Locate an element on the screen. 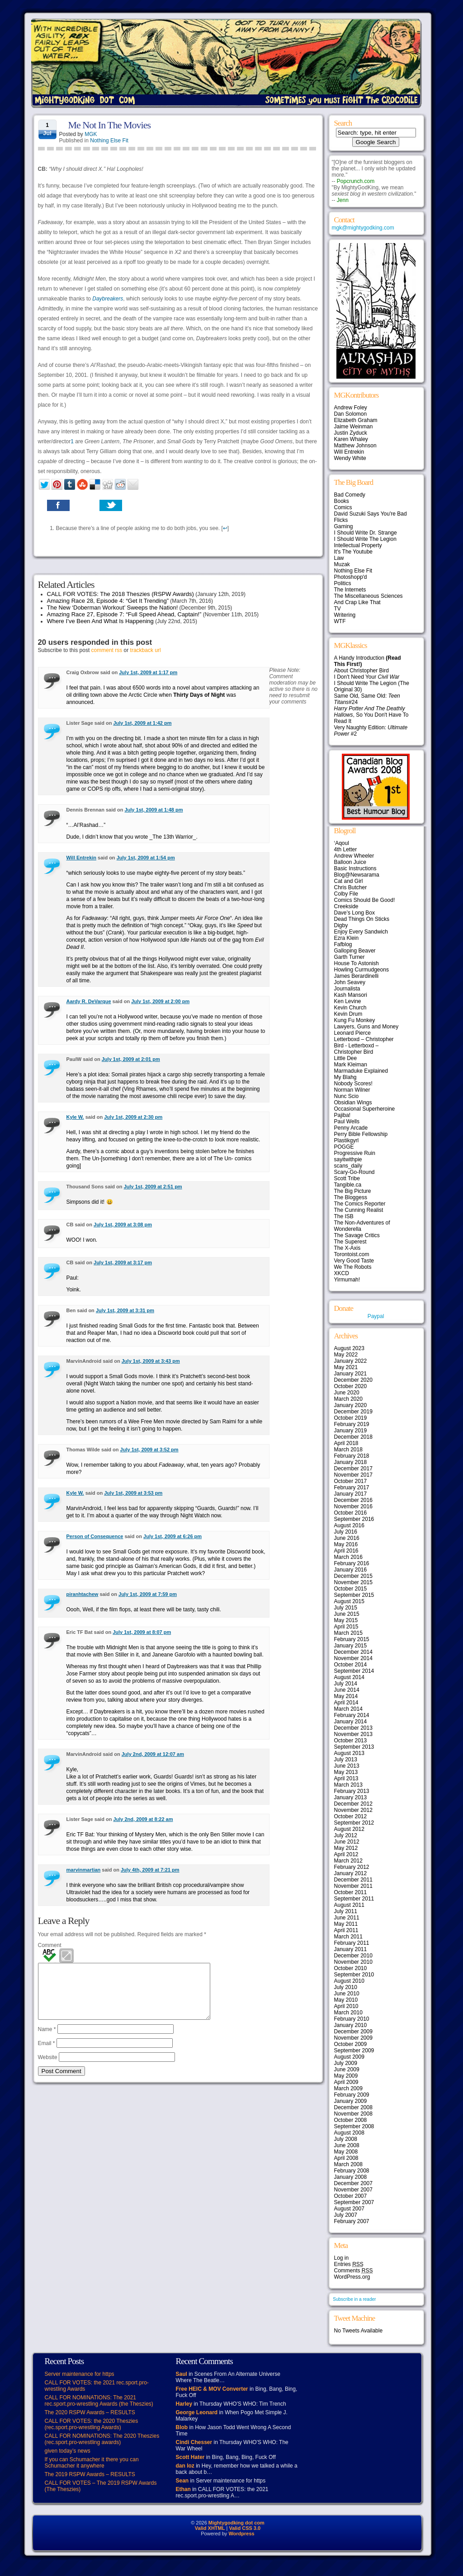 The image size is (463, 2576). January 2011 is located at coordinates (350, 1949).